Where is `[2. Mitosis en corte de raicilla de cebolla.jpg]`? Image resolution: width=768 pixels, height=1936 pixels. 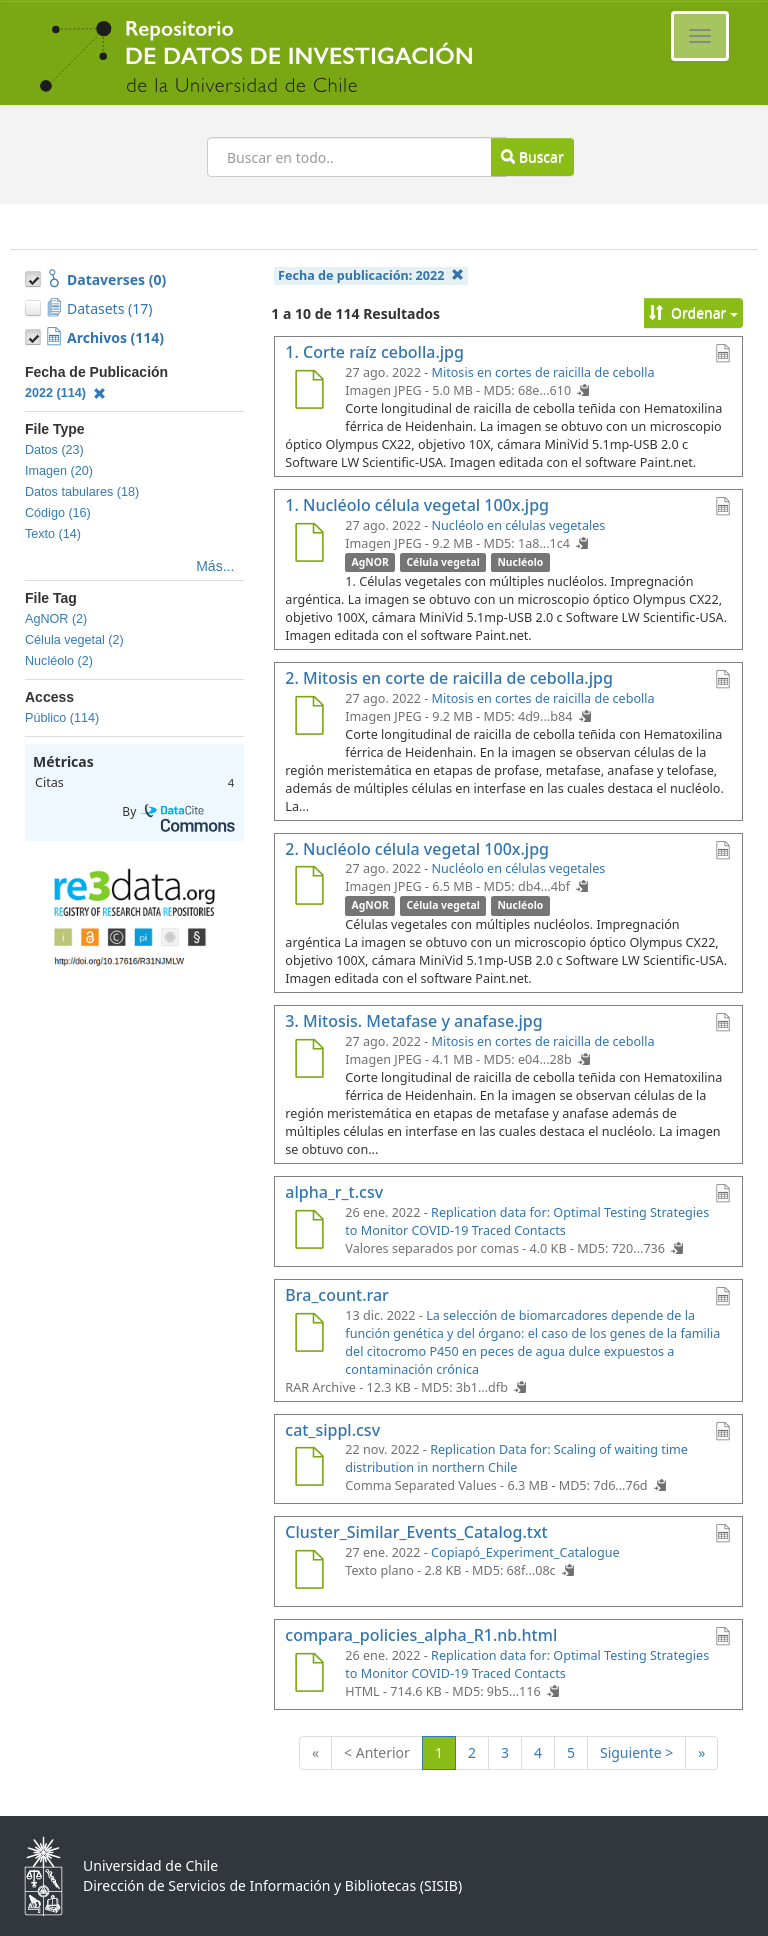
[2. Mitosis en corte de raicilla de cebolla.jpg] is located at coordinates (309, 718).